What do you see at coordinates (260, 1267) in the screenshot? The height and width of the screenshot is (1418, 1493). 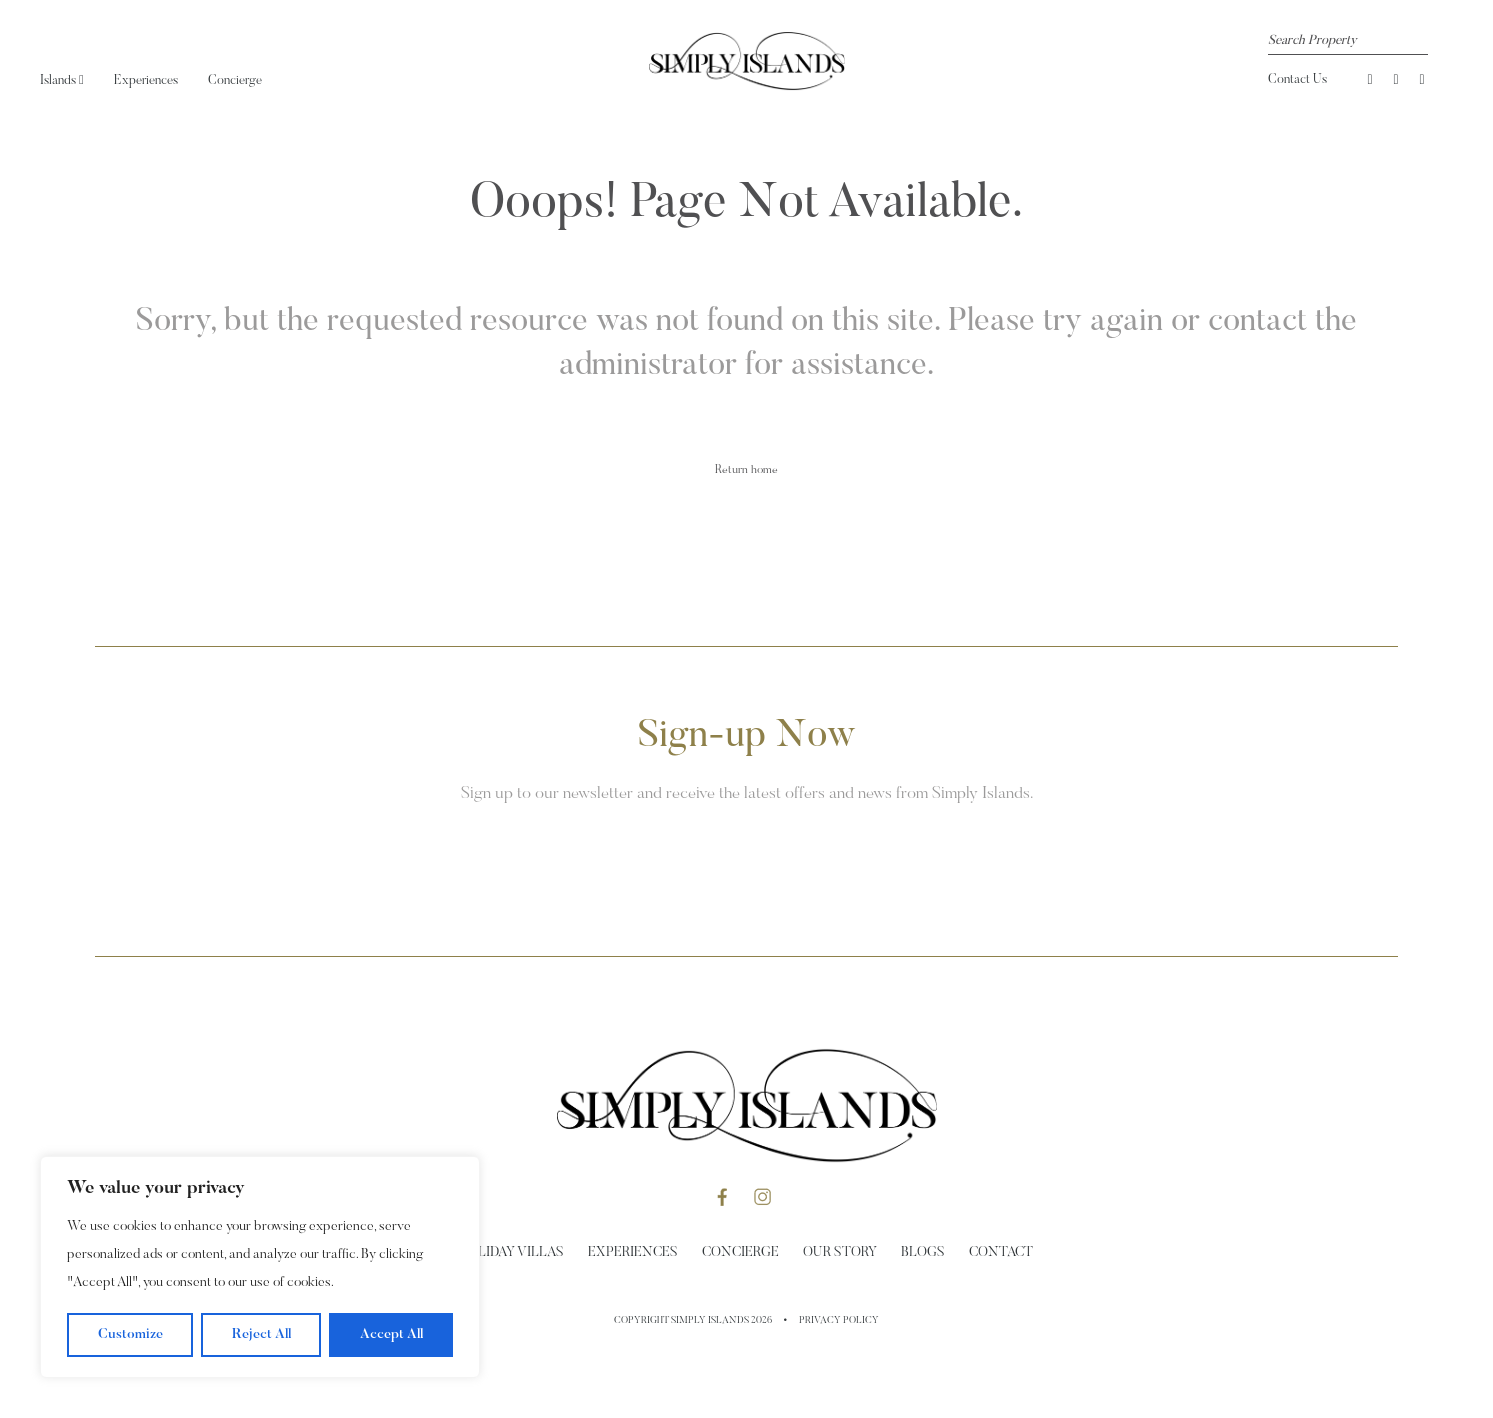 I see `[region]` at bounding box center [260, 1267].